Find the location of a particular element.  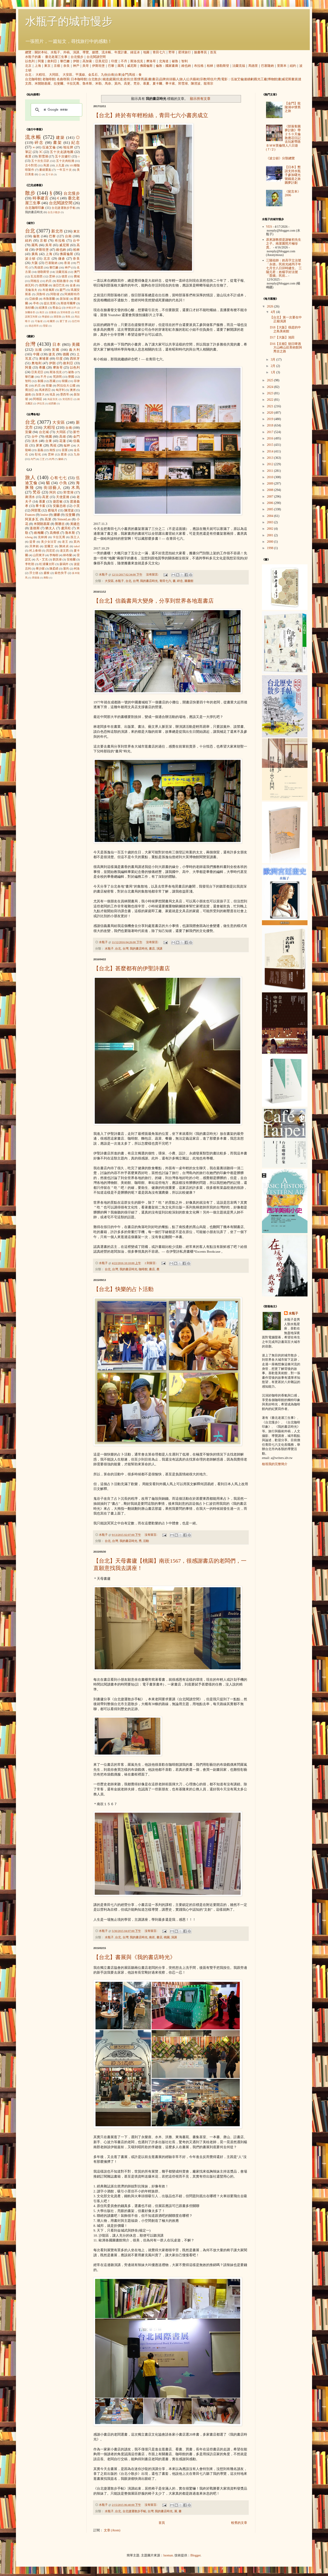

臉書專頁 is located at coordinates (200, 52).